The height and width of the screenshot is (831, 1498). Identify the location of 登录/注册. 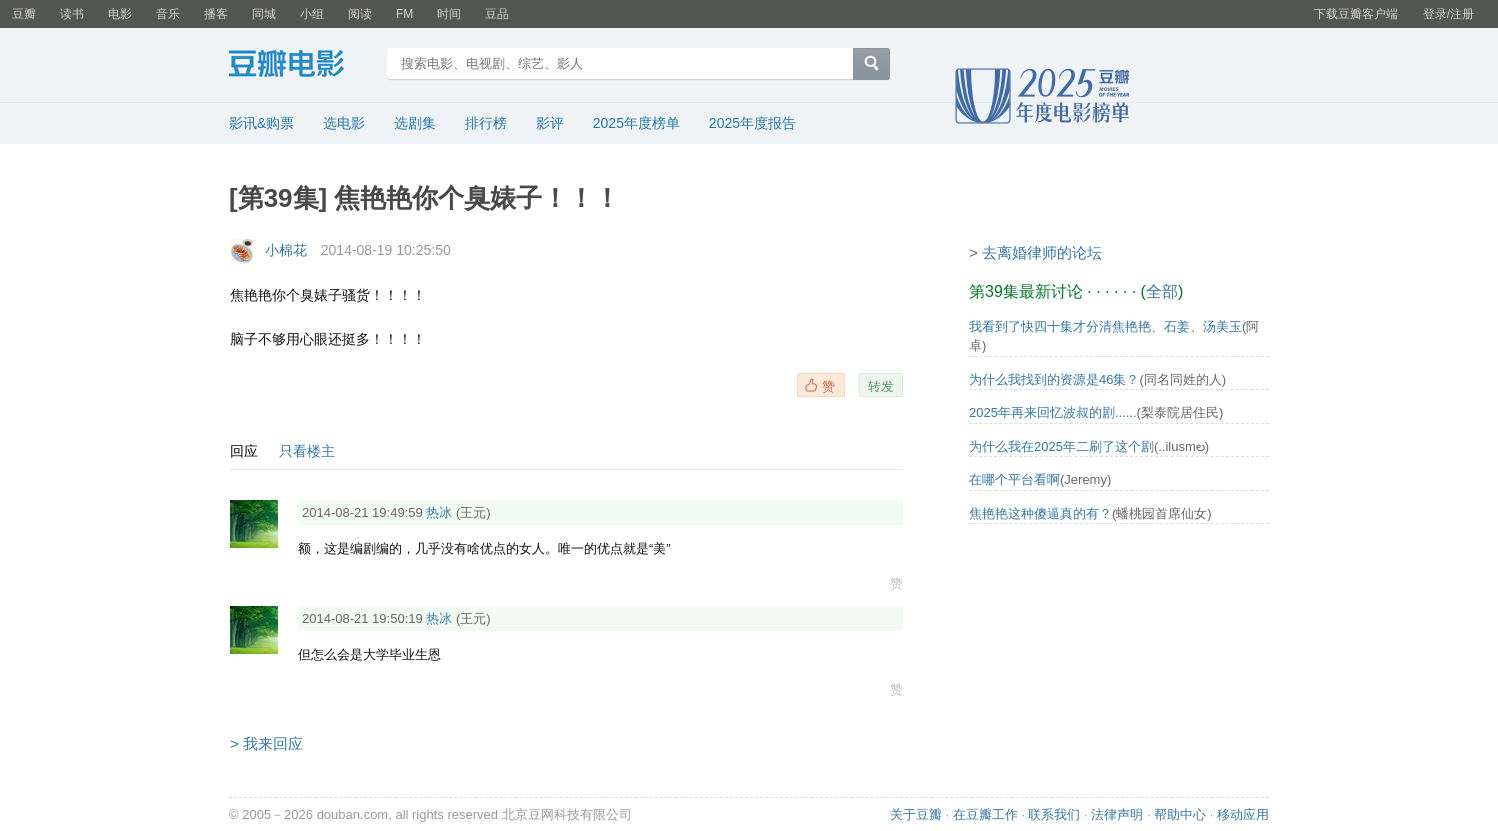
(1448, 14).